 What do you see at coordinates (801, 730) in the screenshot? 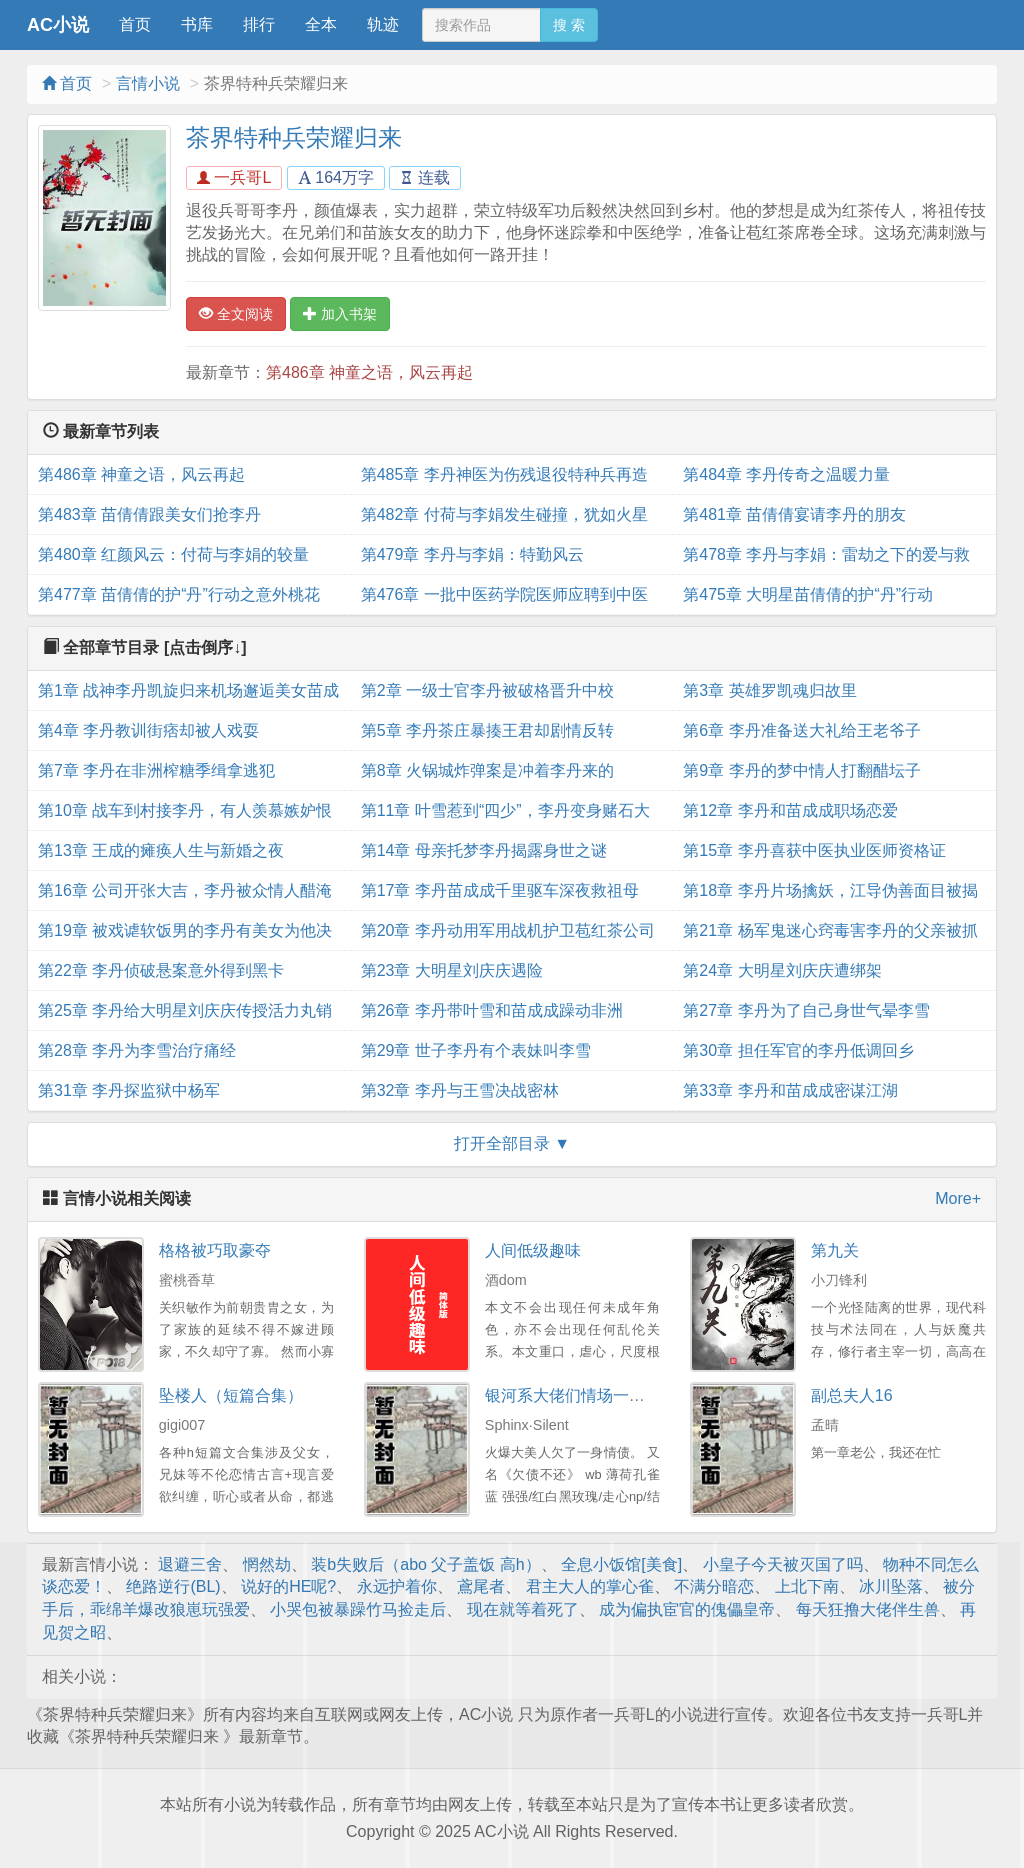
I see `第6章 李丹准备送大礼给王老爷子` at bounding box center [801, 730].